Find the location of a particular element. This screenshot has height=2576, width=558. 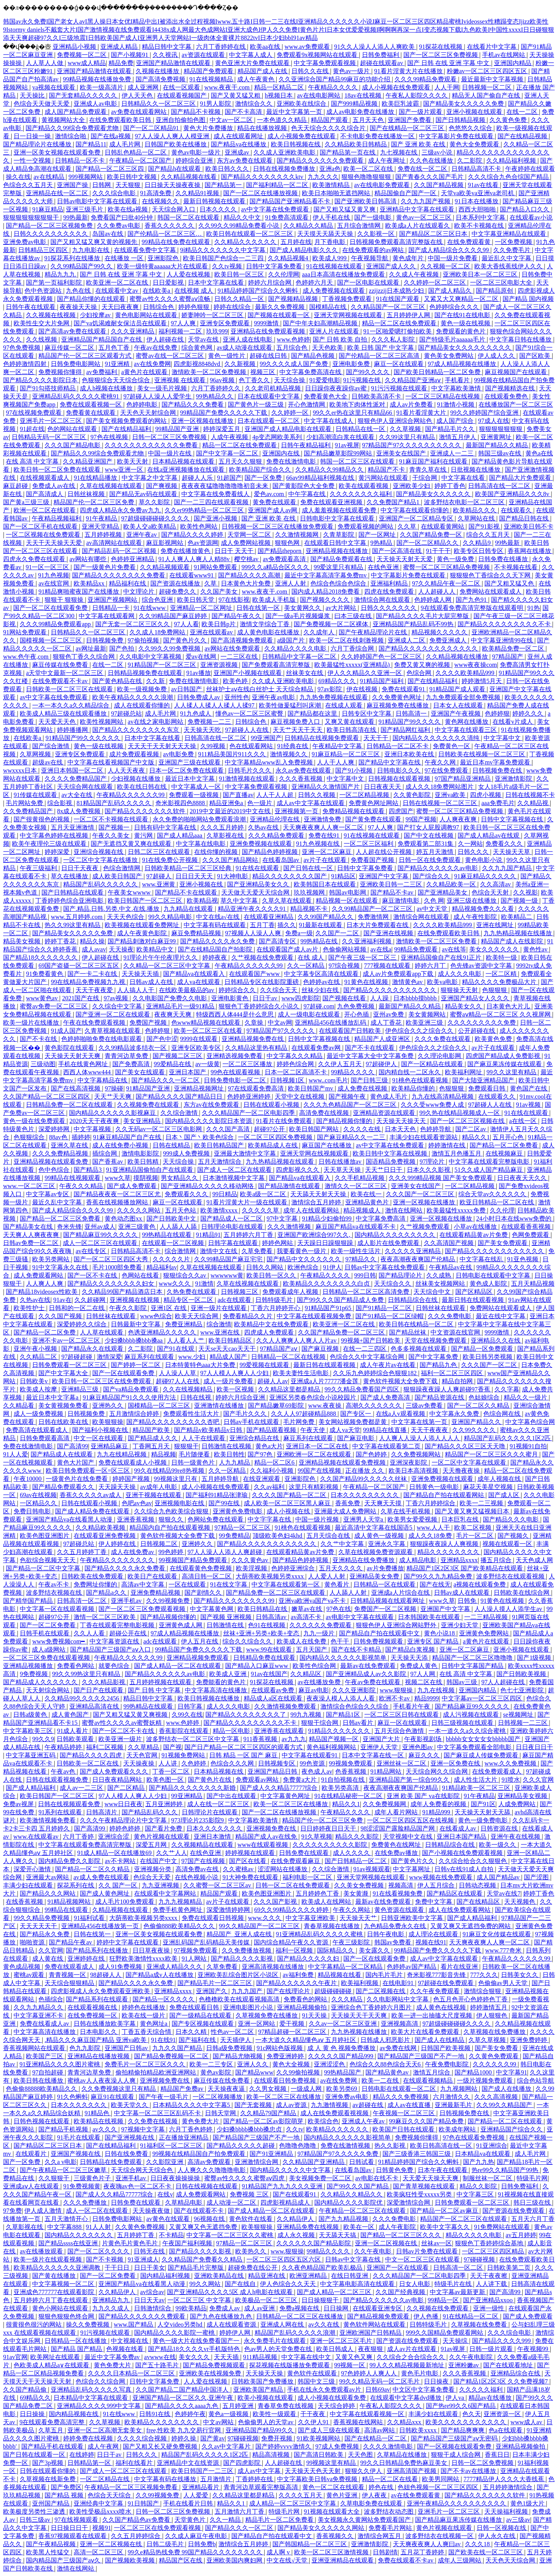

97中文字幕 is located at coordinates (283, 1218).